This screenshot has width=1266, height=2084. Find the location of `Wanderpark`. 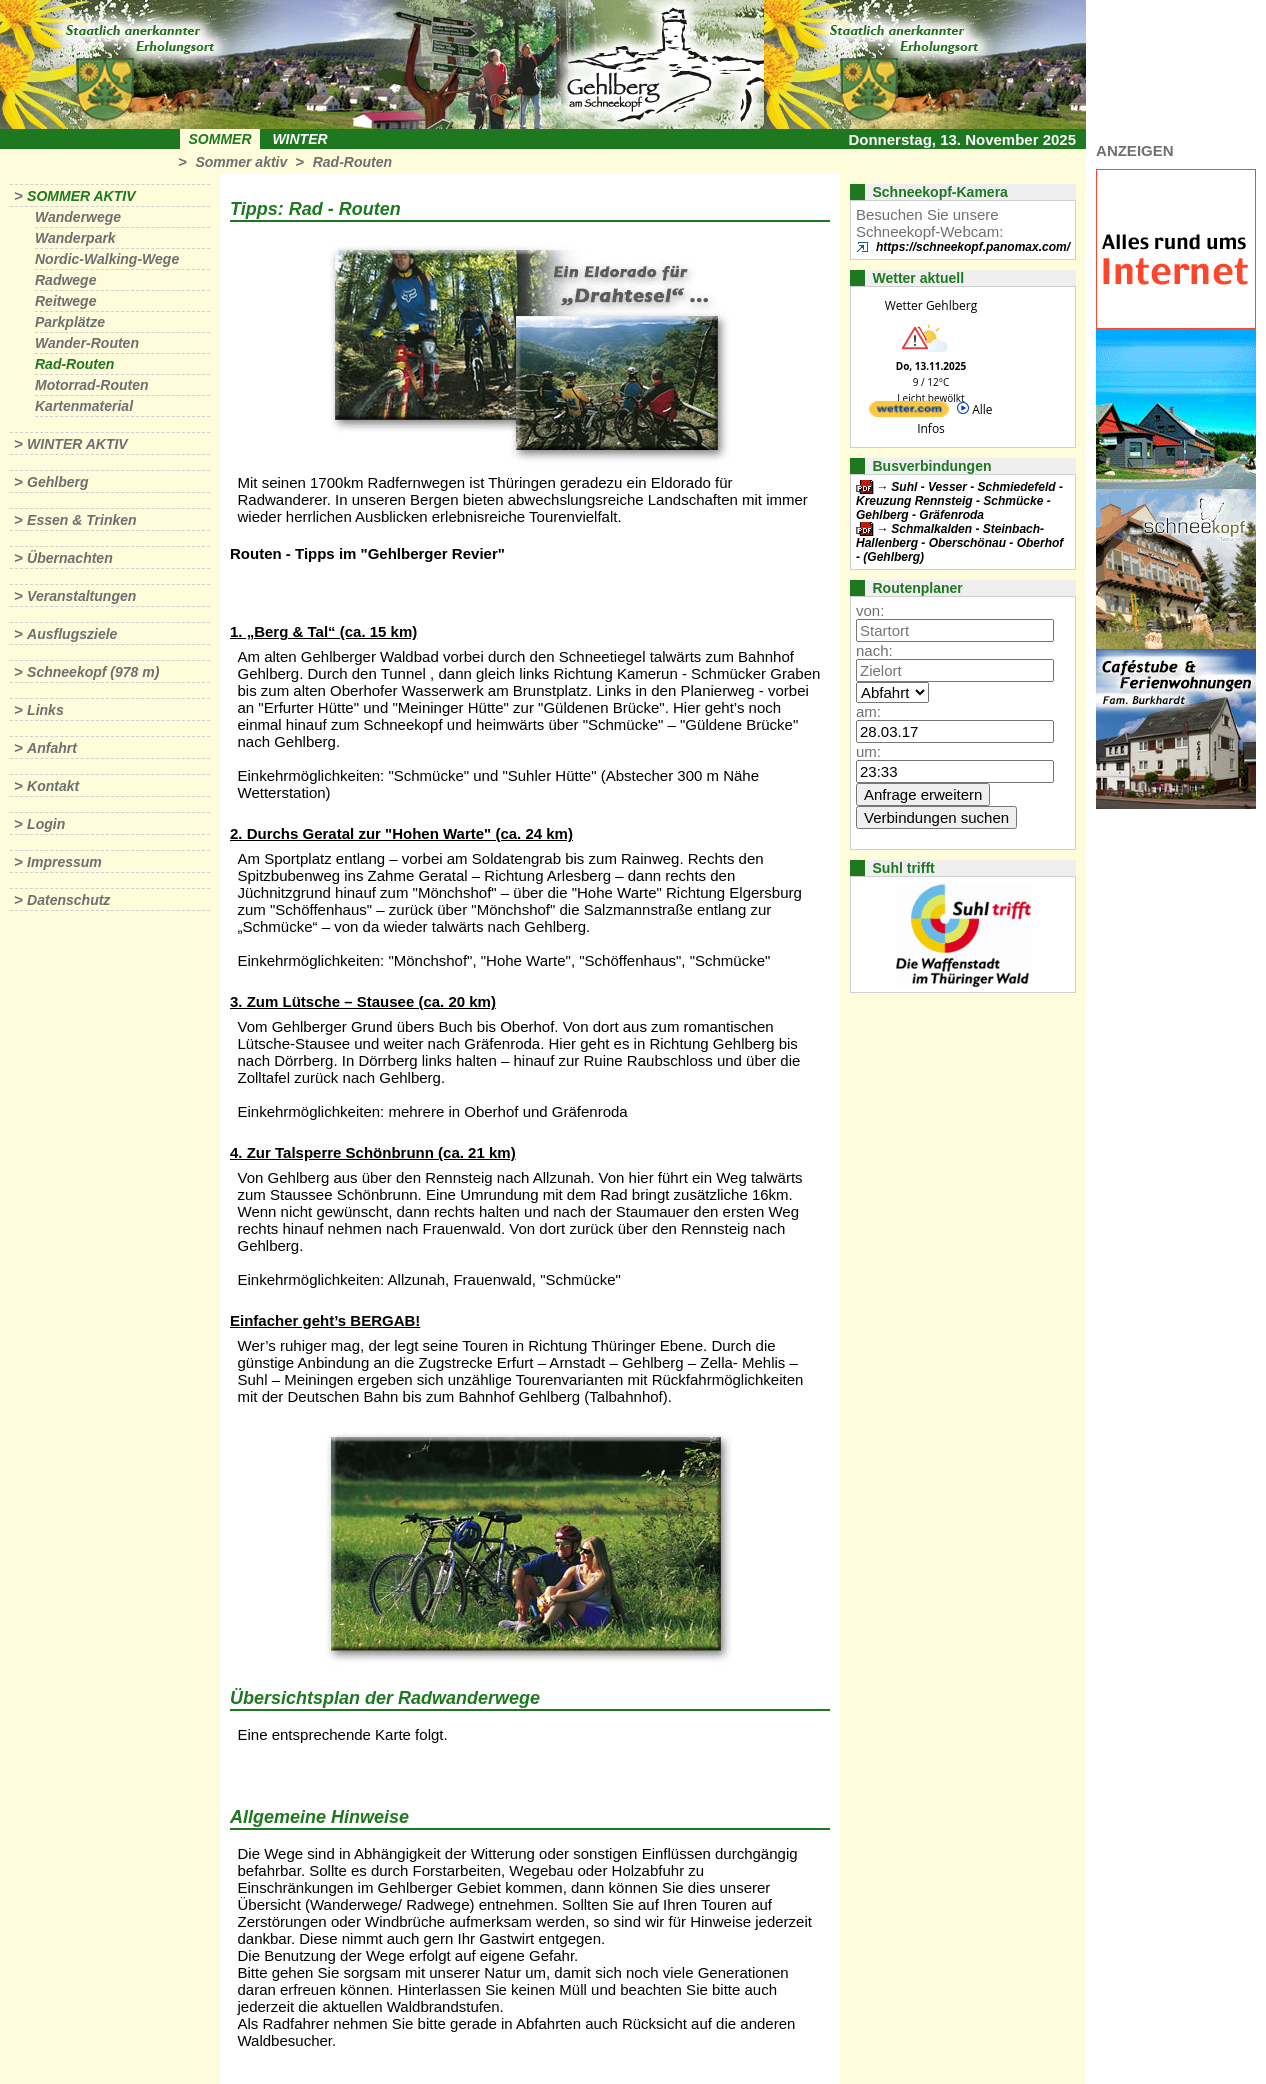

Wanderpark is located at coordinates (75, 238).